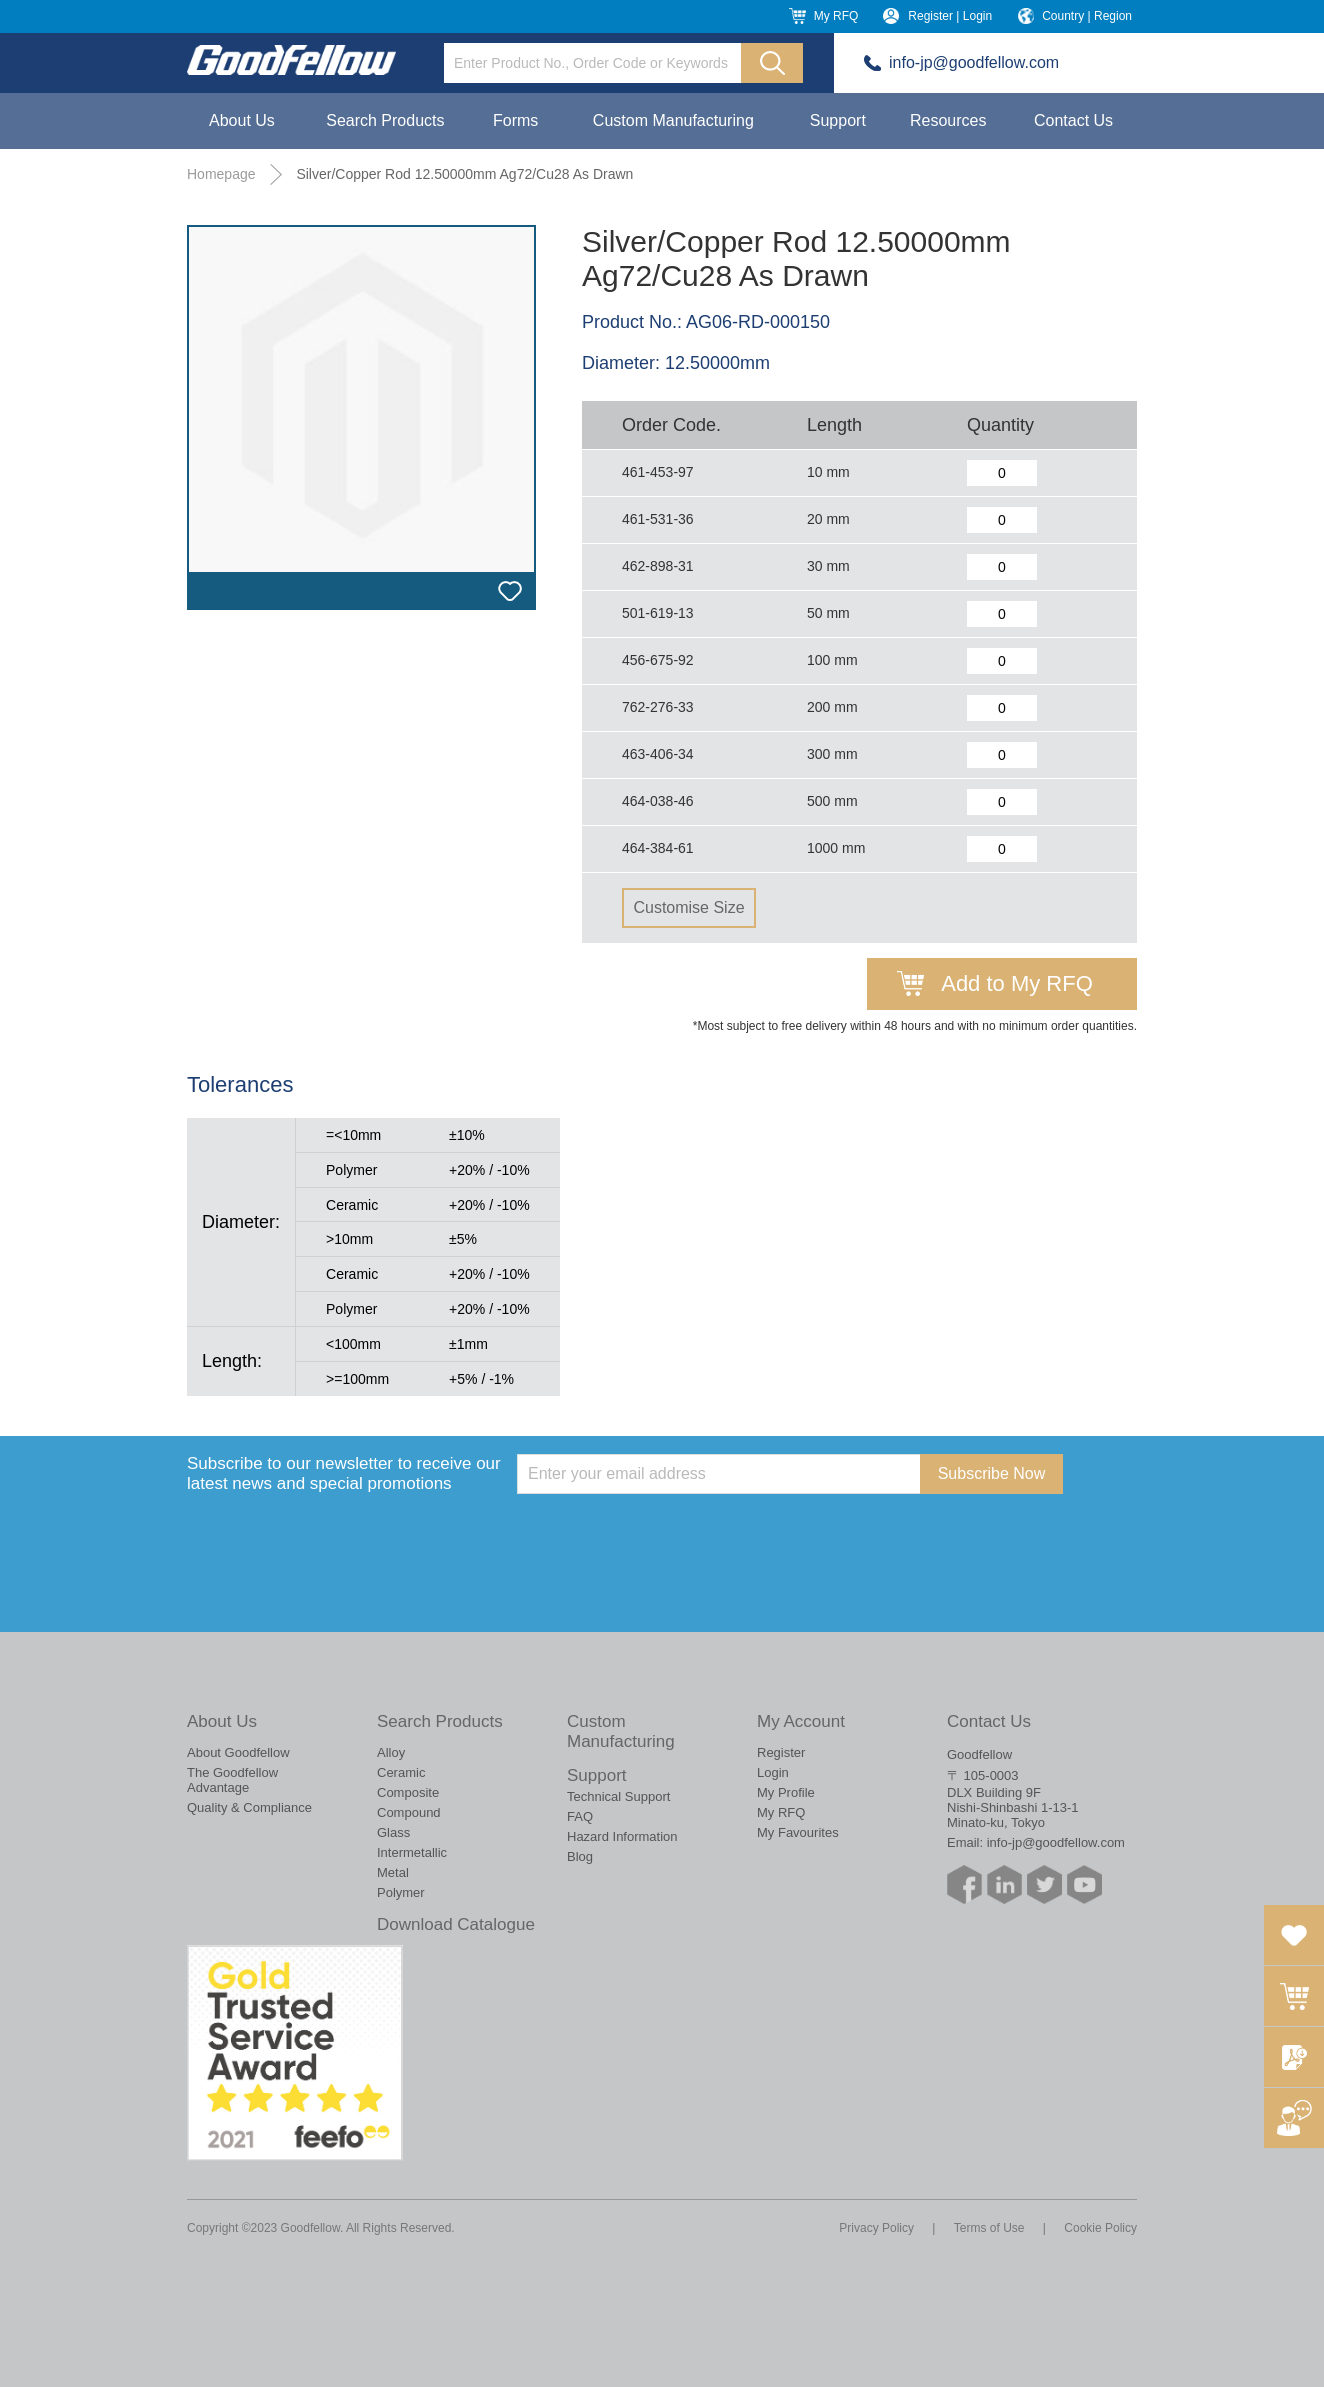 The image size is (1324, 2387). Describe the element at coordinates (989, 2228) in the screenshot. I see `Terms of Use` at that location.